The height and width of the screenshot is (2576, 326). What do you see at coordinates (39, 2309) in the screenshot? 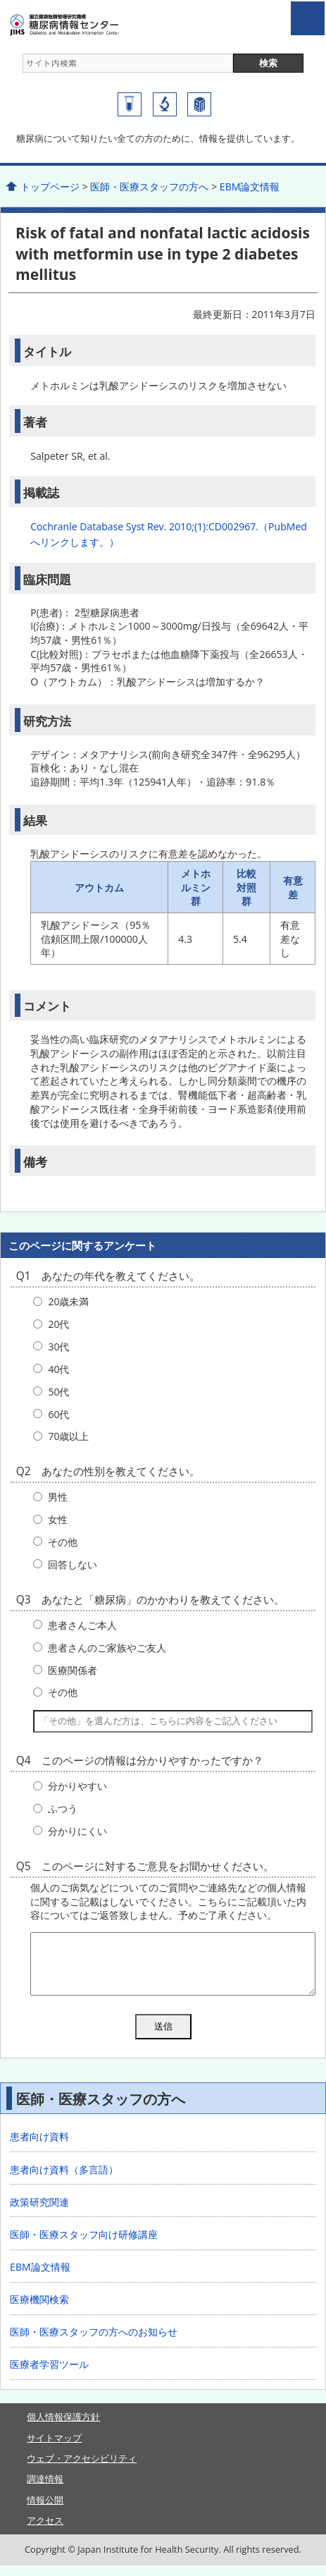
I see `医療機関検索` at bounding box center [39, 2309].